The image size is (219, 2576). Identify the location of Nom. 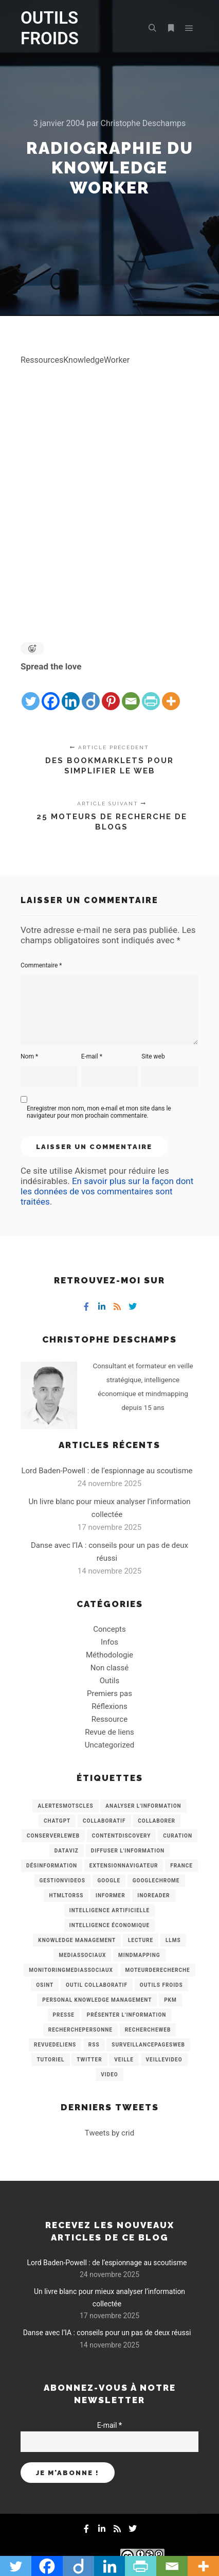
(29, 1056).